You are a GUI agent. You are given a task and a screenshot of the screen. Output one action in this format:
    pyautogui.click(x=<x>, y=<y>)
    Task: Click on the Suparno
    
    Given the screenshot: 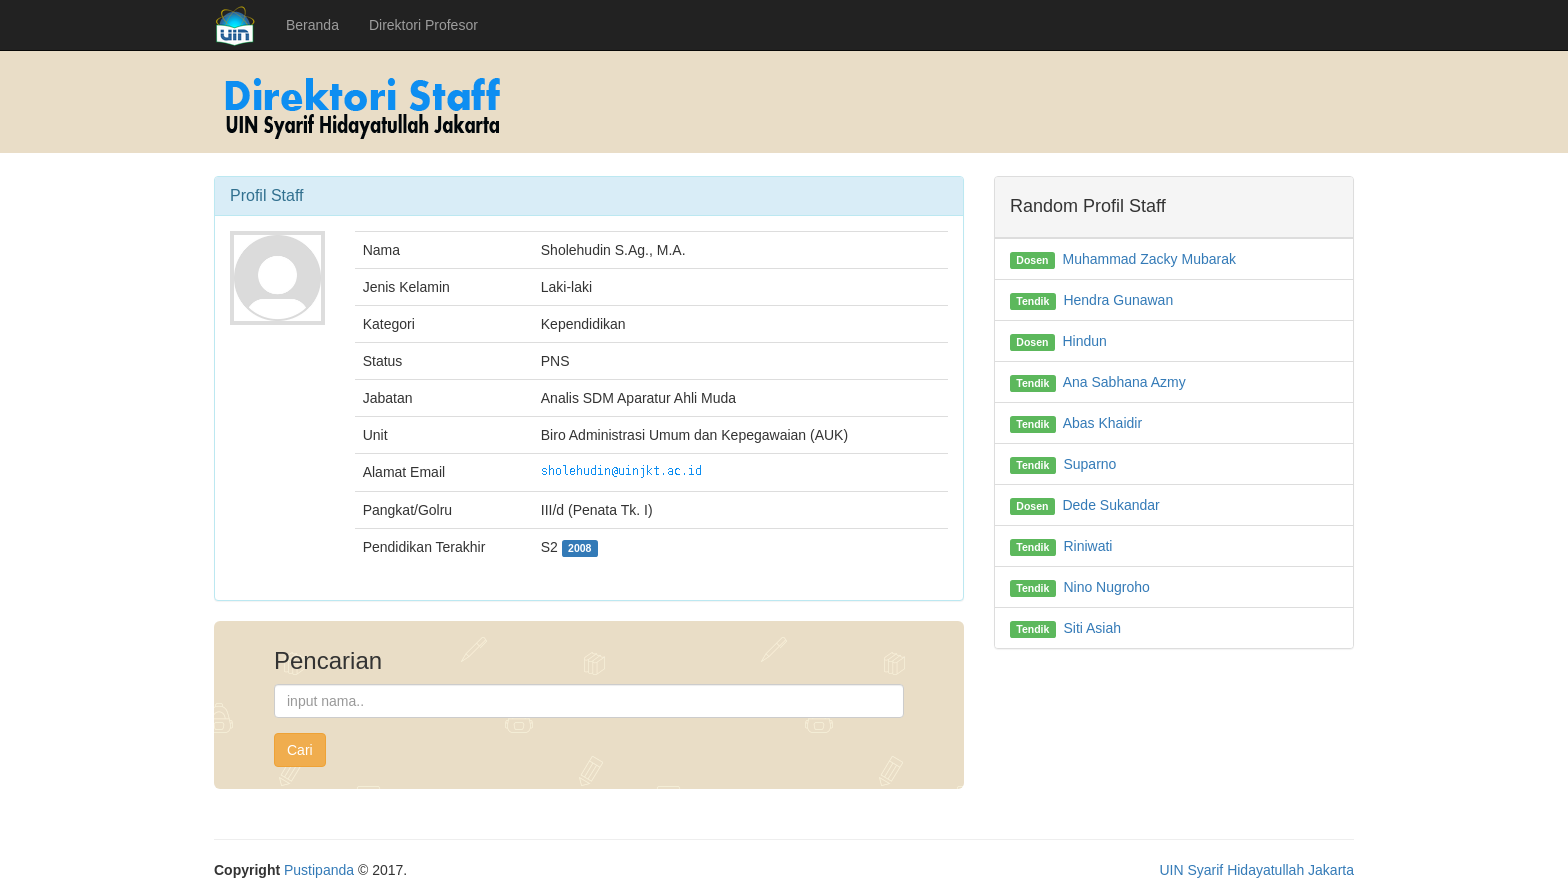 What is the action you would take?
    pyautogui.click(x=1089, y=464)
    